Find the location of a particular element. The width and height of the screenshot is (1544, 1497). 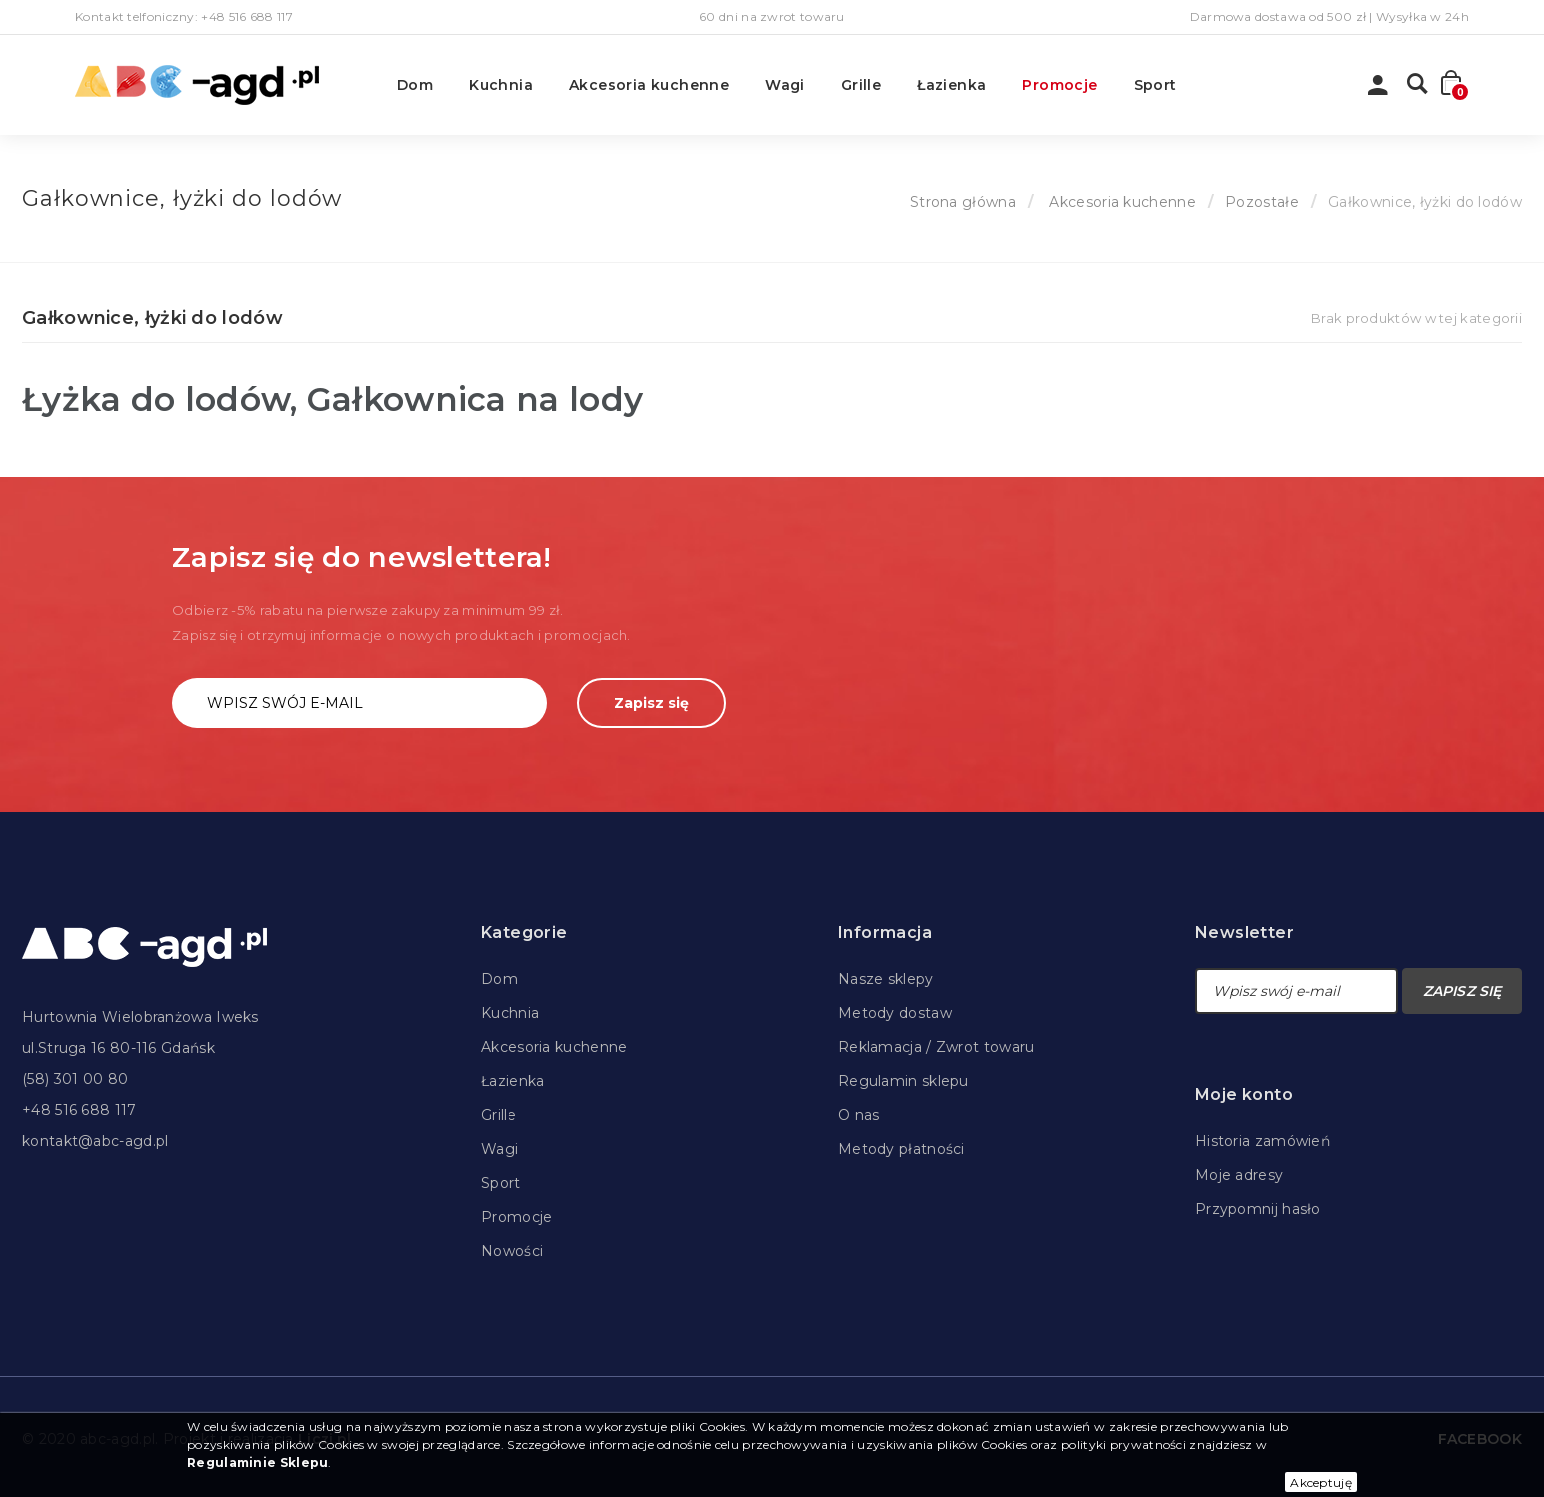

Strona główna is located at coordinates (963, 202).